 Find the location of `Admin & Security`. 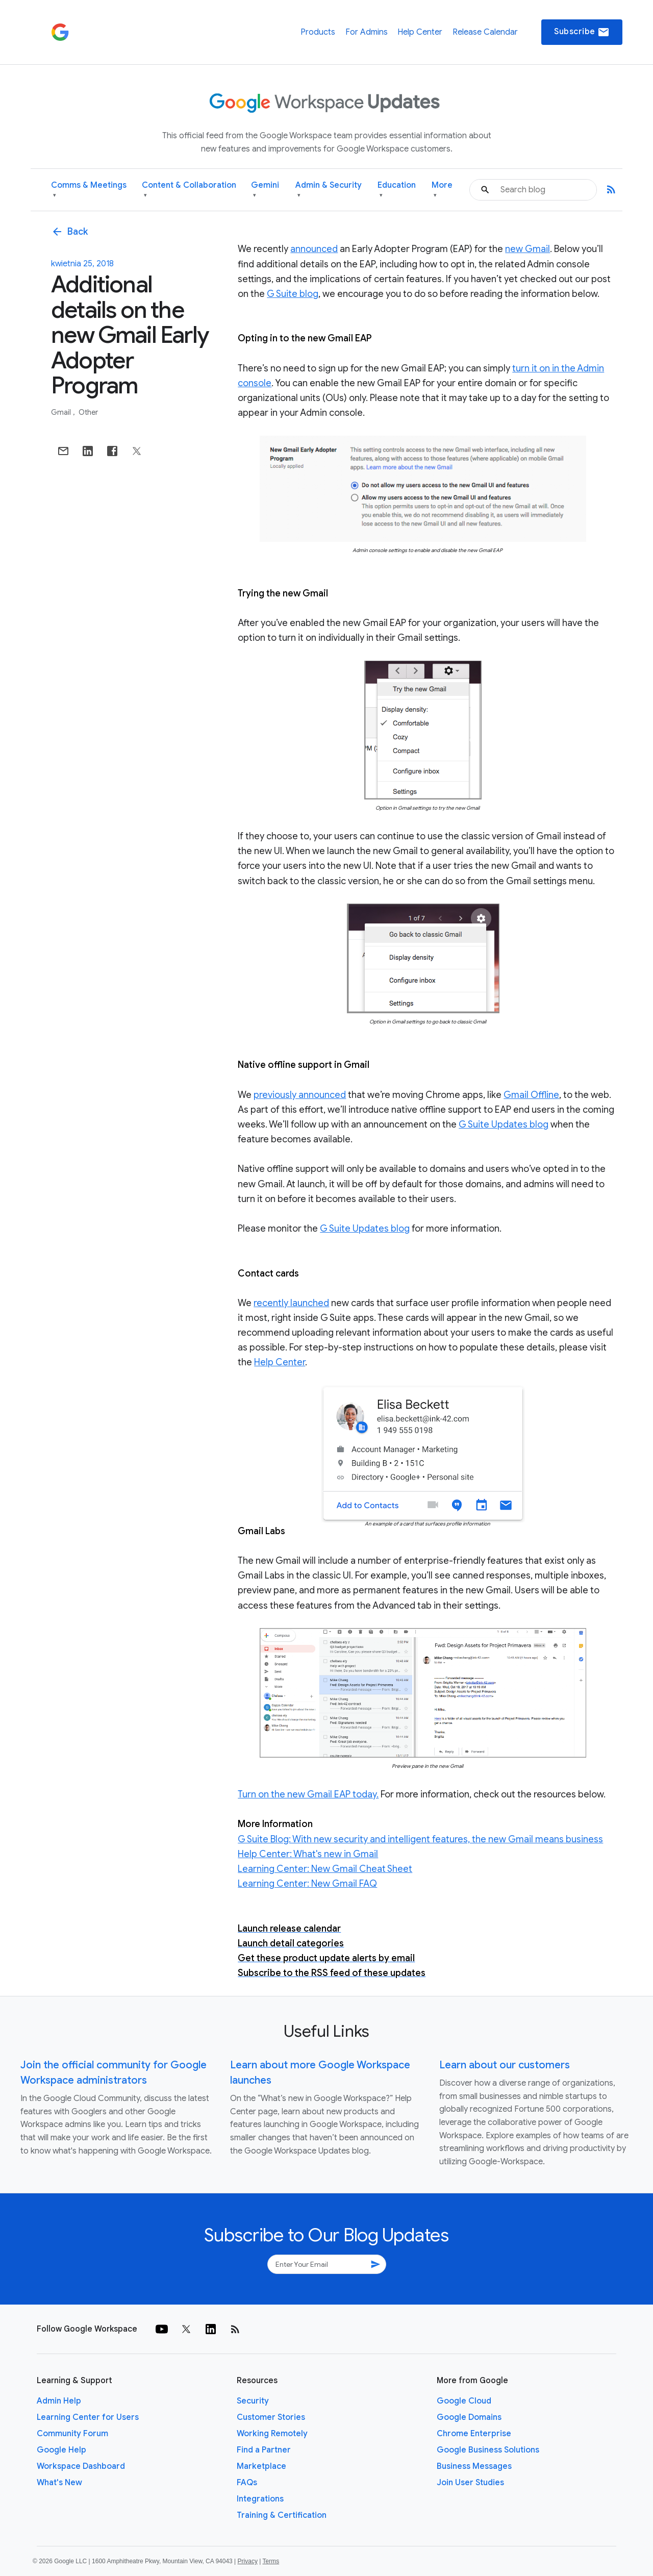

Admin & Security is located at coordinates (328, 190).